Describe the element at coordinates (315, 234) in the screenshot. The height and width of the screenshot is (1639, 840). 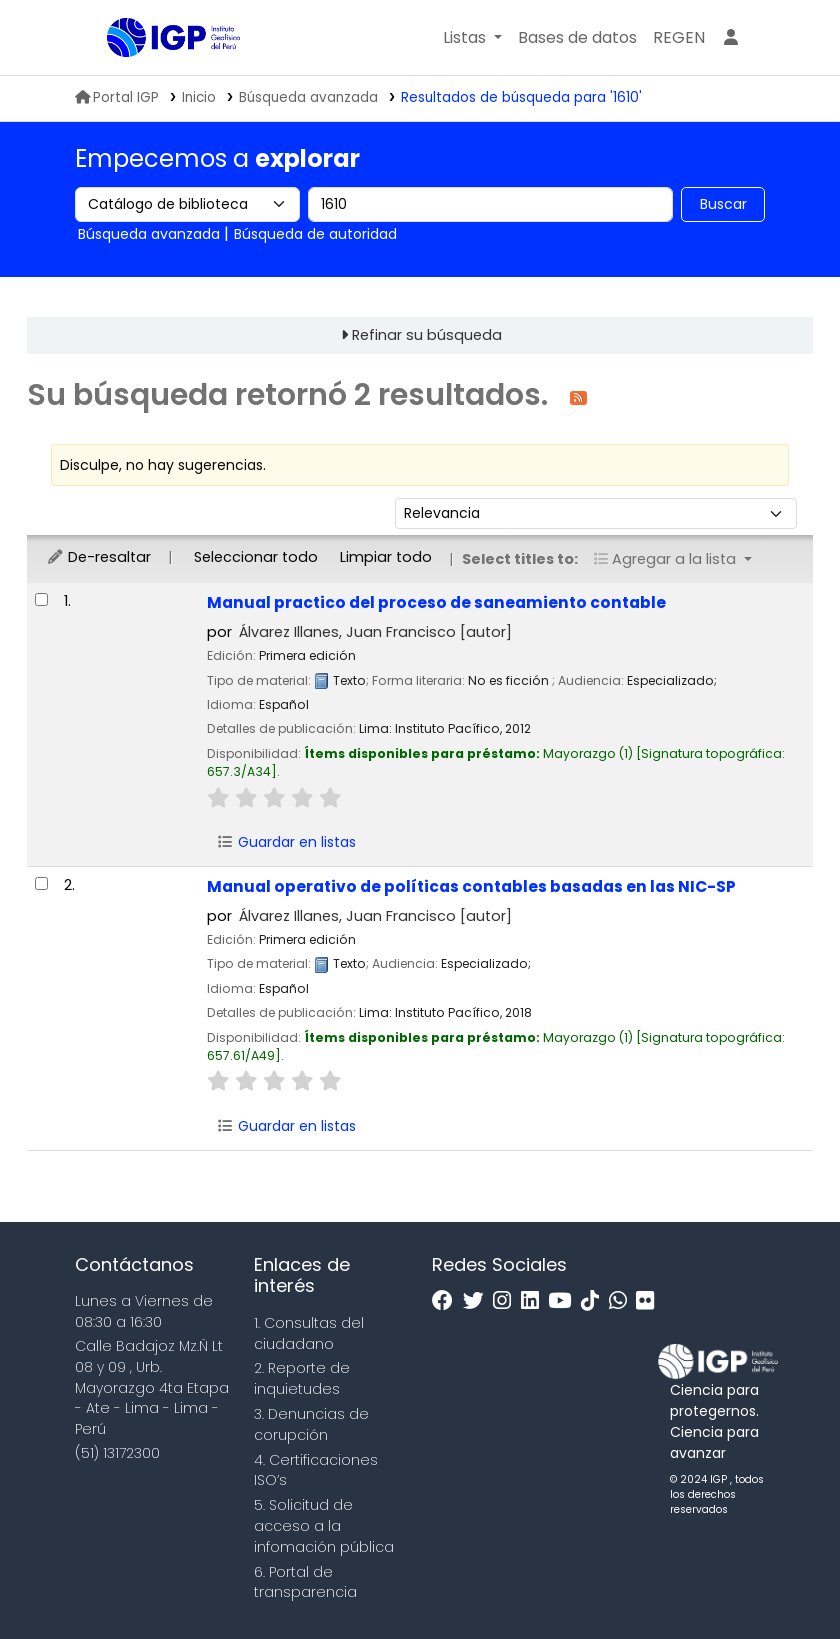
I see `Búsqueda de autoridad` at that location.